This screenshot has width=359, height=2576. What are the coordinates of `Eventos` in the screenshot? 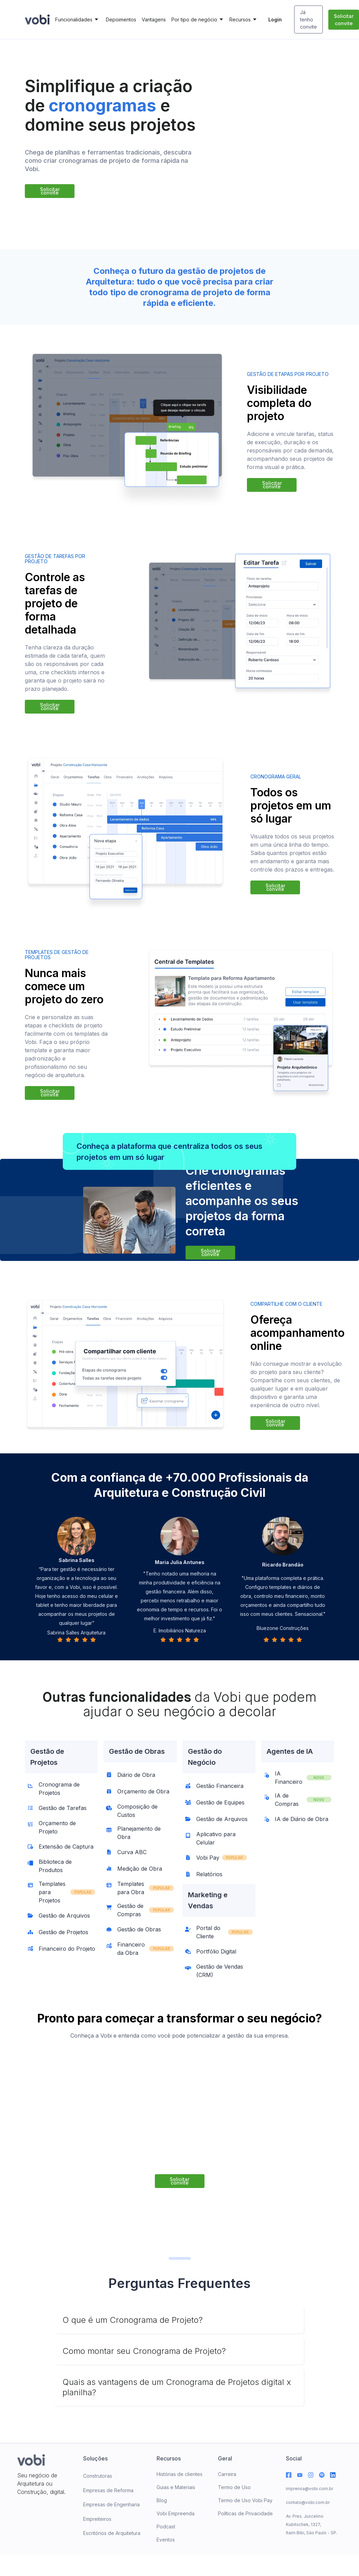 It's located at (166, 2540).